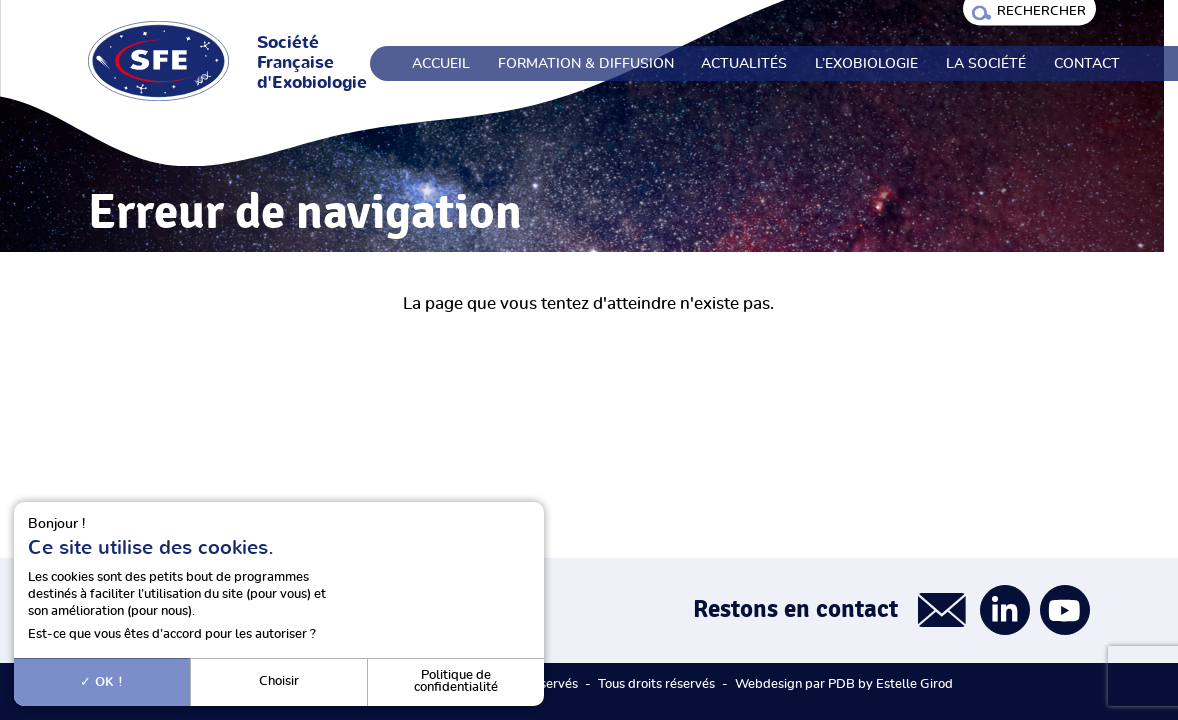  I want to click on Formation & Diffusion, so click(586, 64).